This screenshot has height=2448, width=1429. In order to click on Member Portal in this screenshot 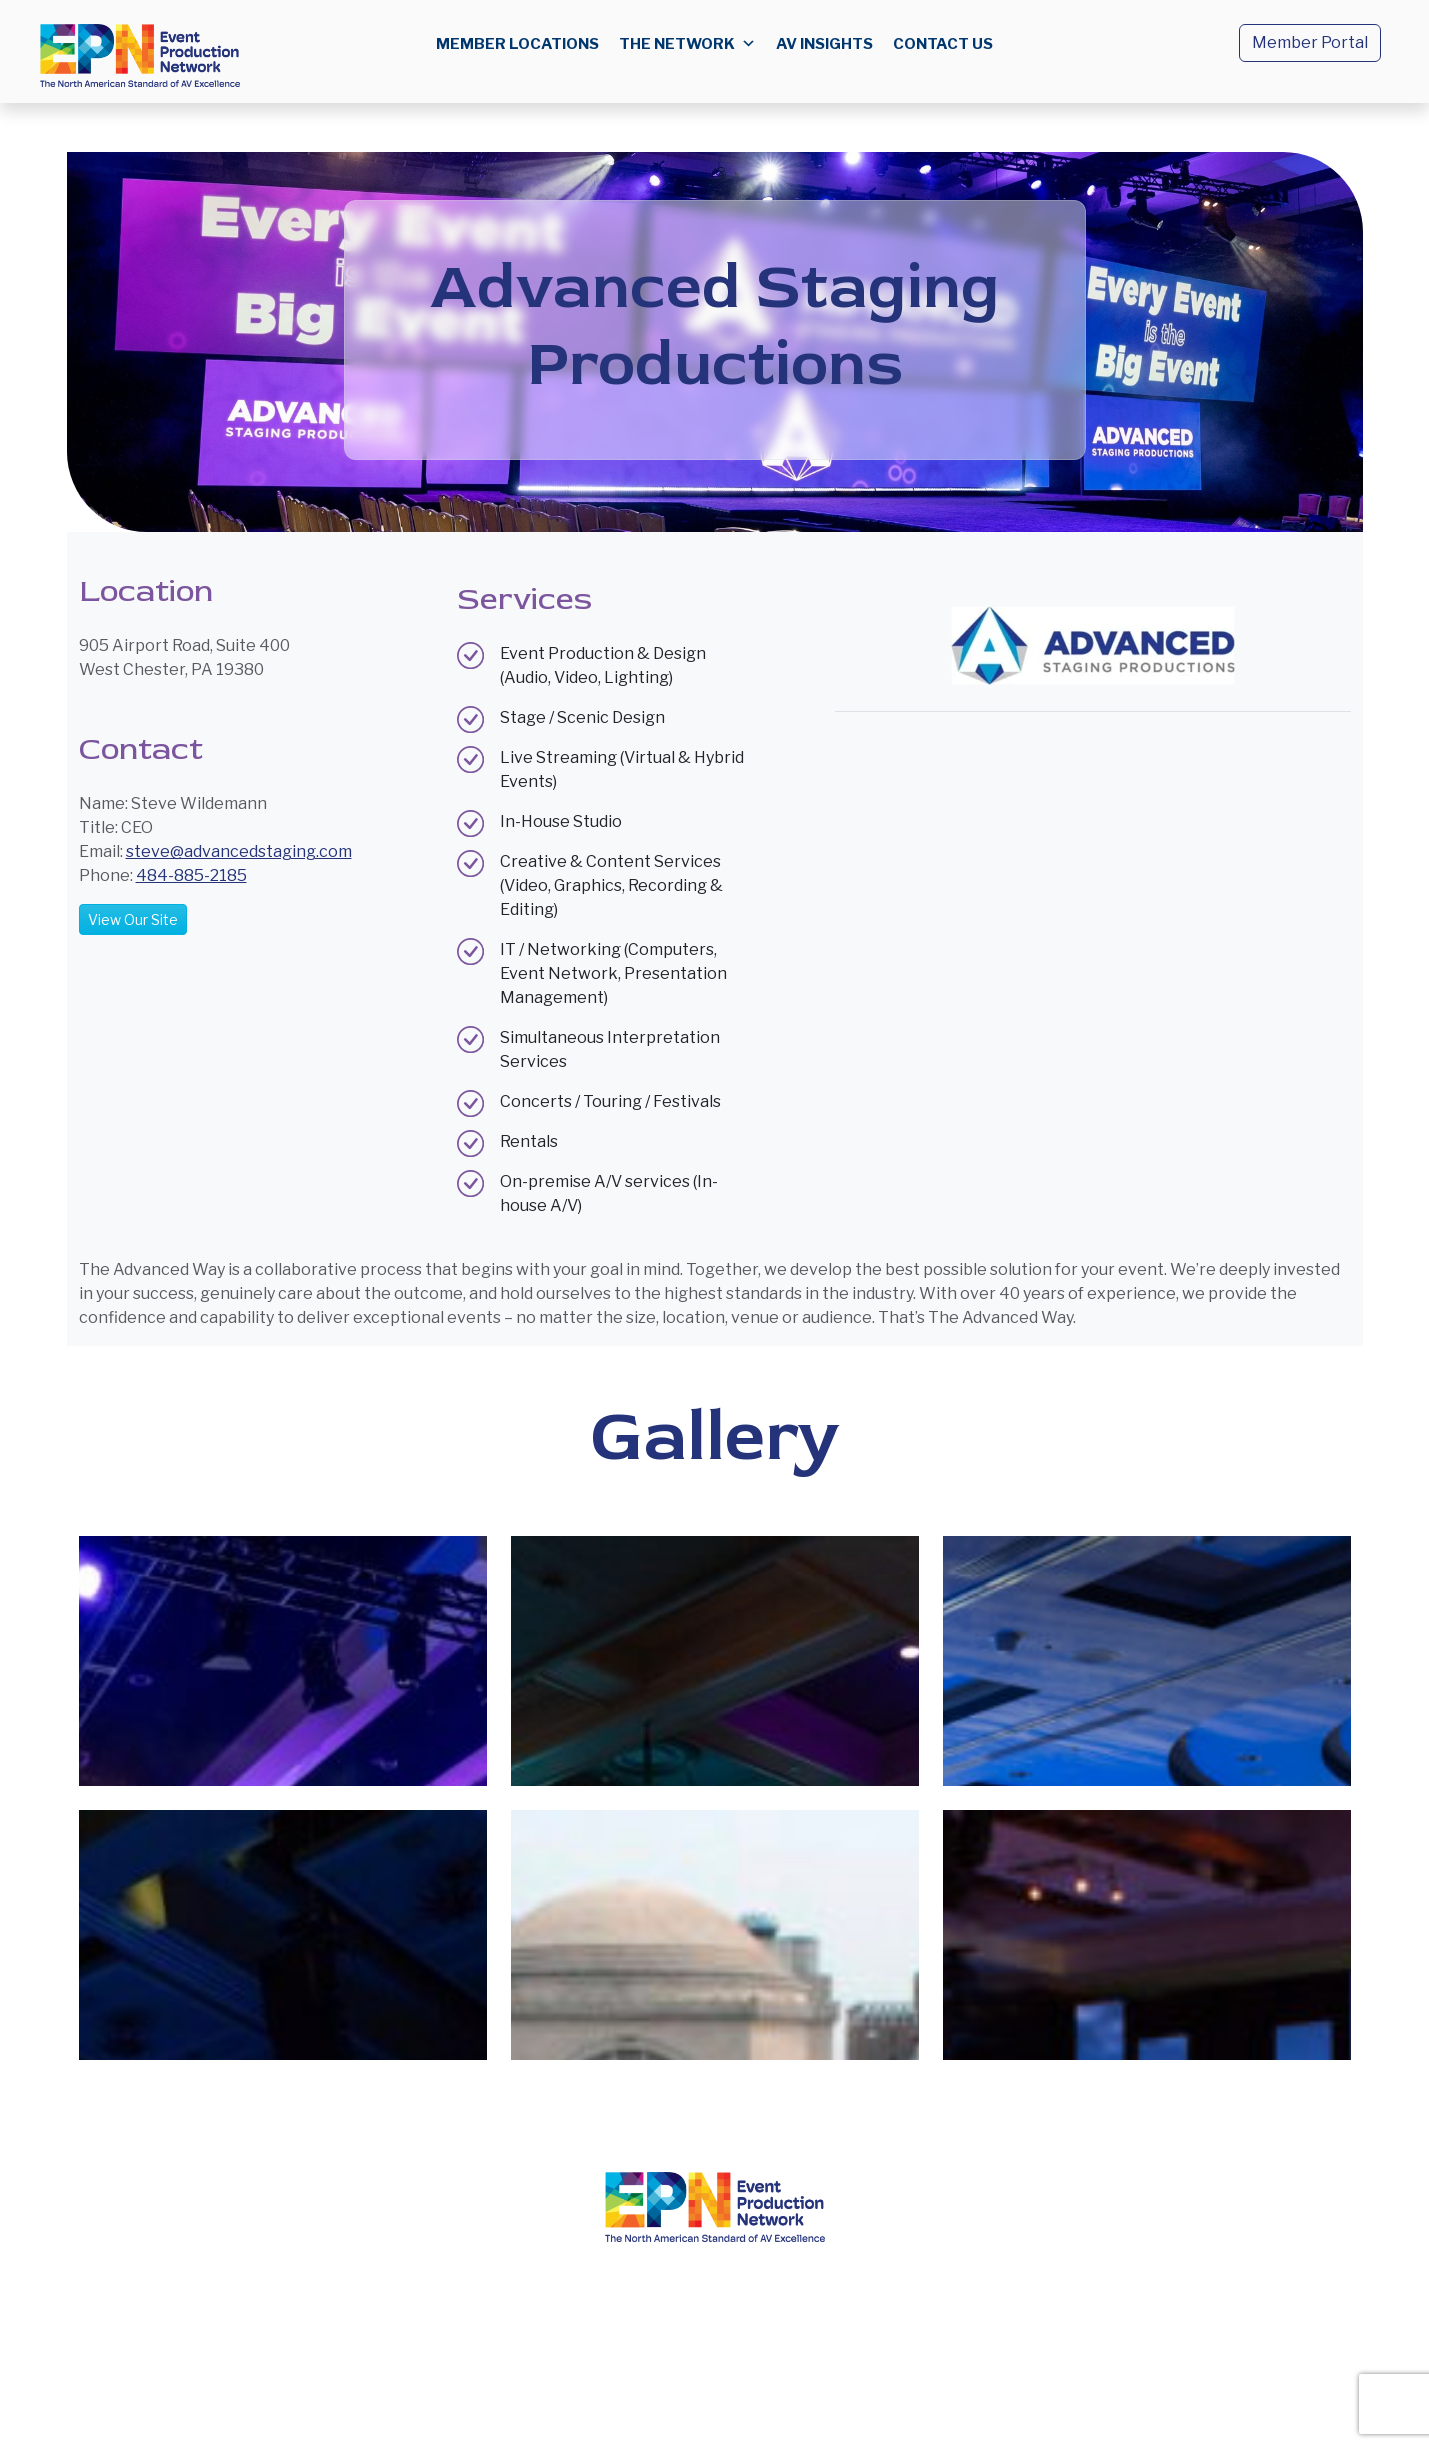, I will do `click(1310, 42)`.